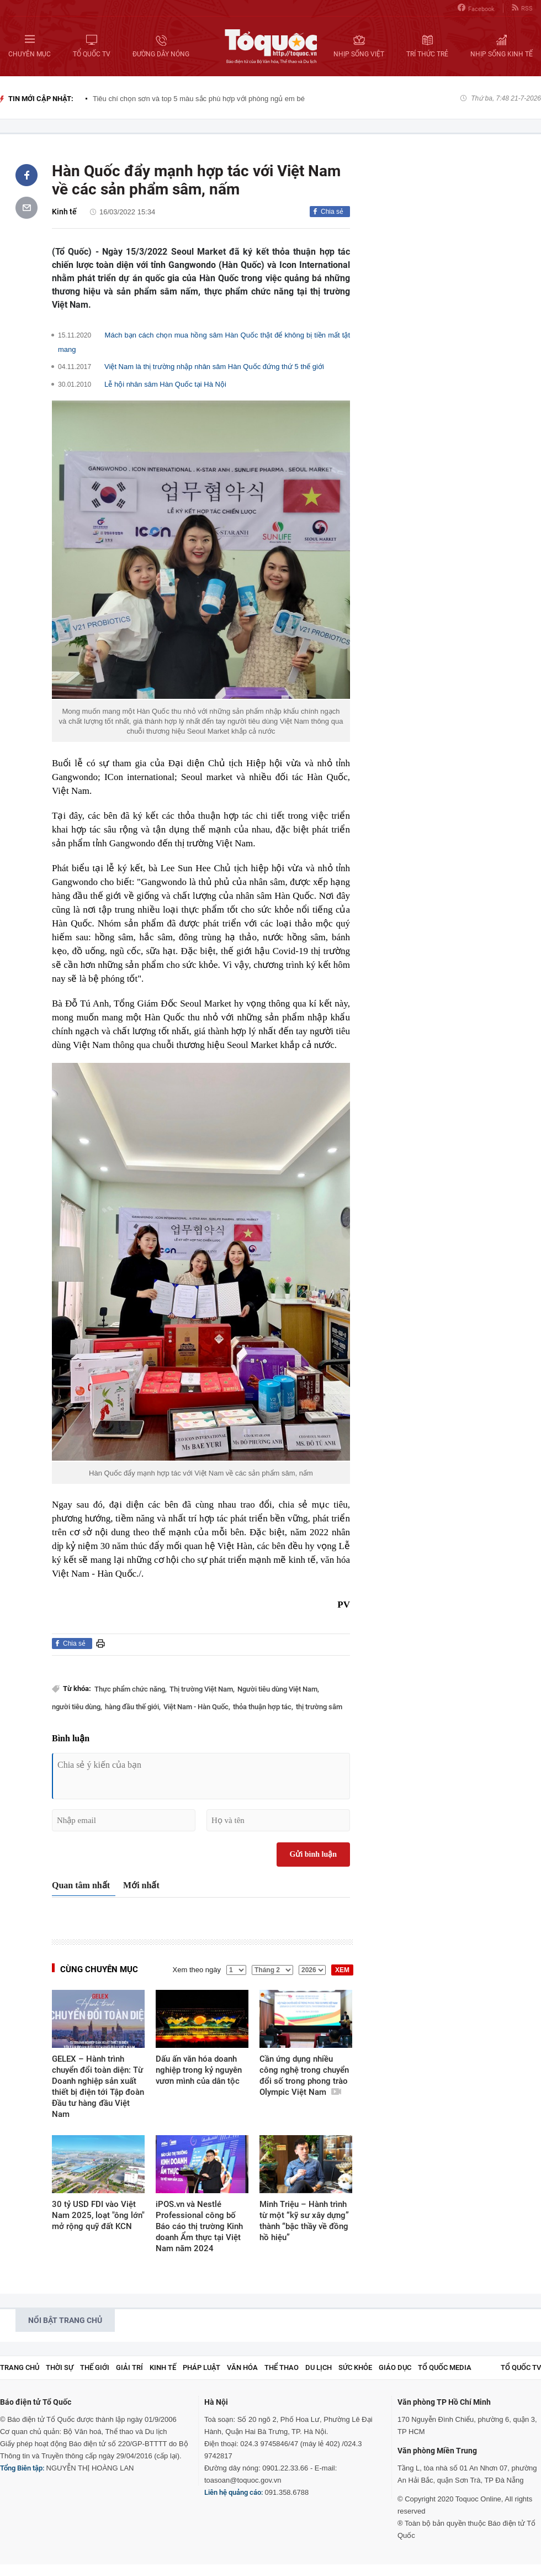  I want to click on hàng đầu thế giới,, so click(133, 1707).